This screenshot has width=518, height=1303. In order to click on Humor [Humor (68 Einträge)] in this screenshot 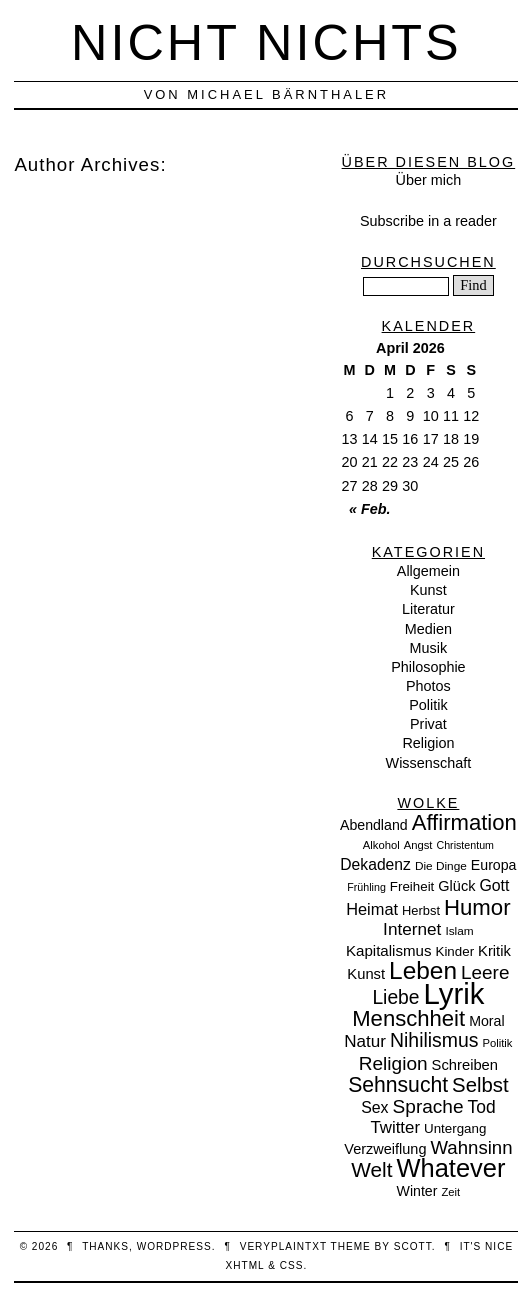, I will do `click(477, 907)`.